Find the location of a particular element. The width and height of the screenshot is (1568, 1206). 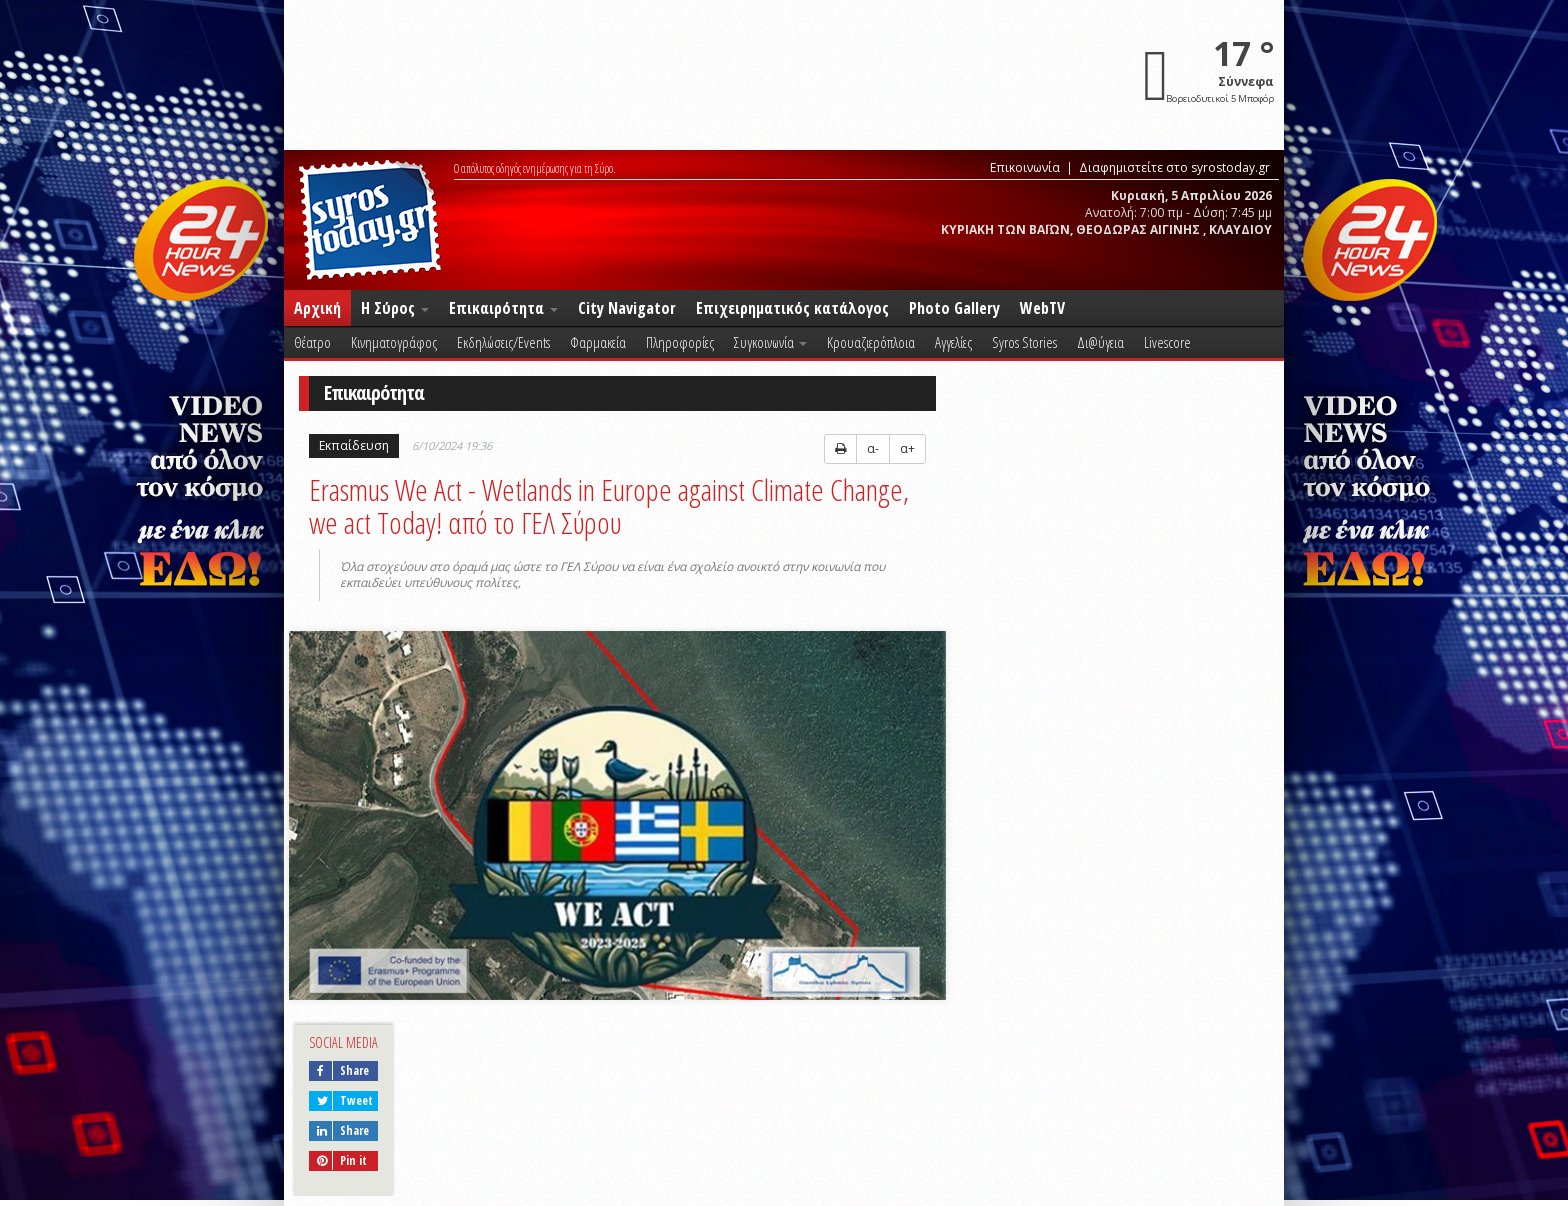

Κινηματογράφος is located at coordinates (394, 342).